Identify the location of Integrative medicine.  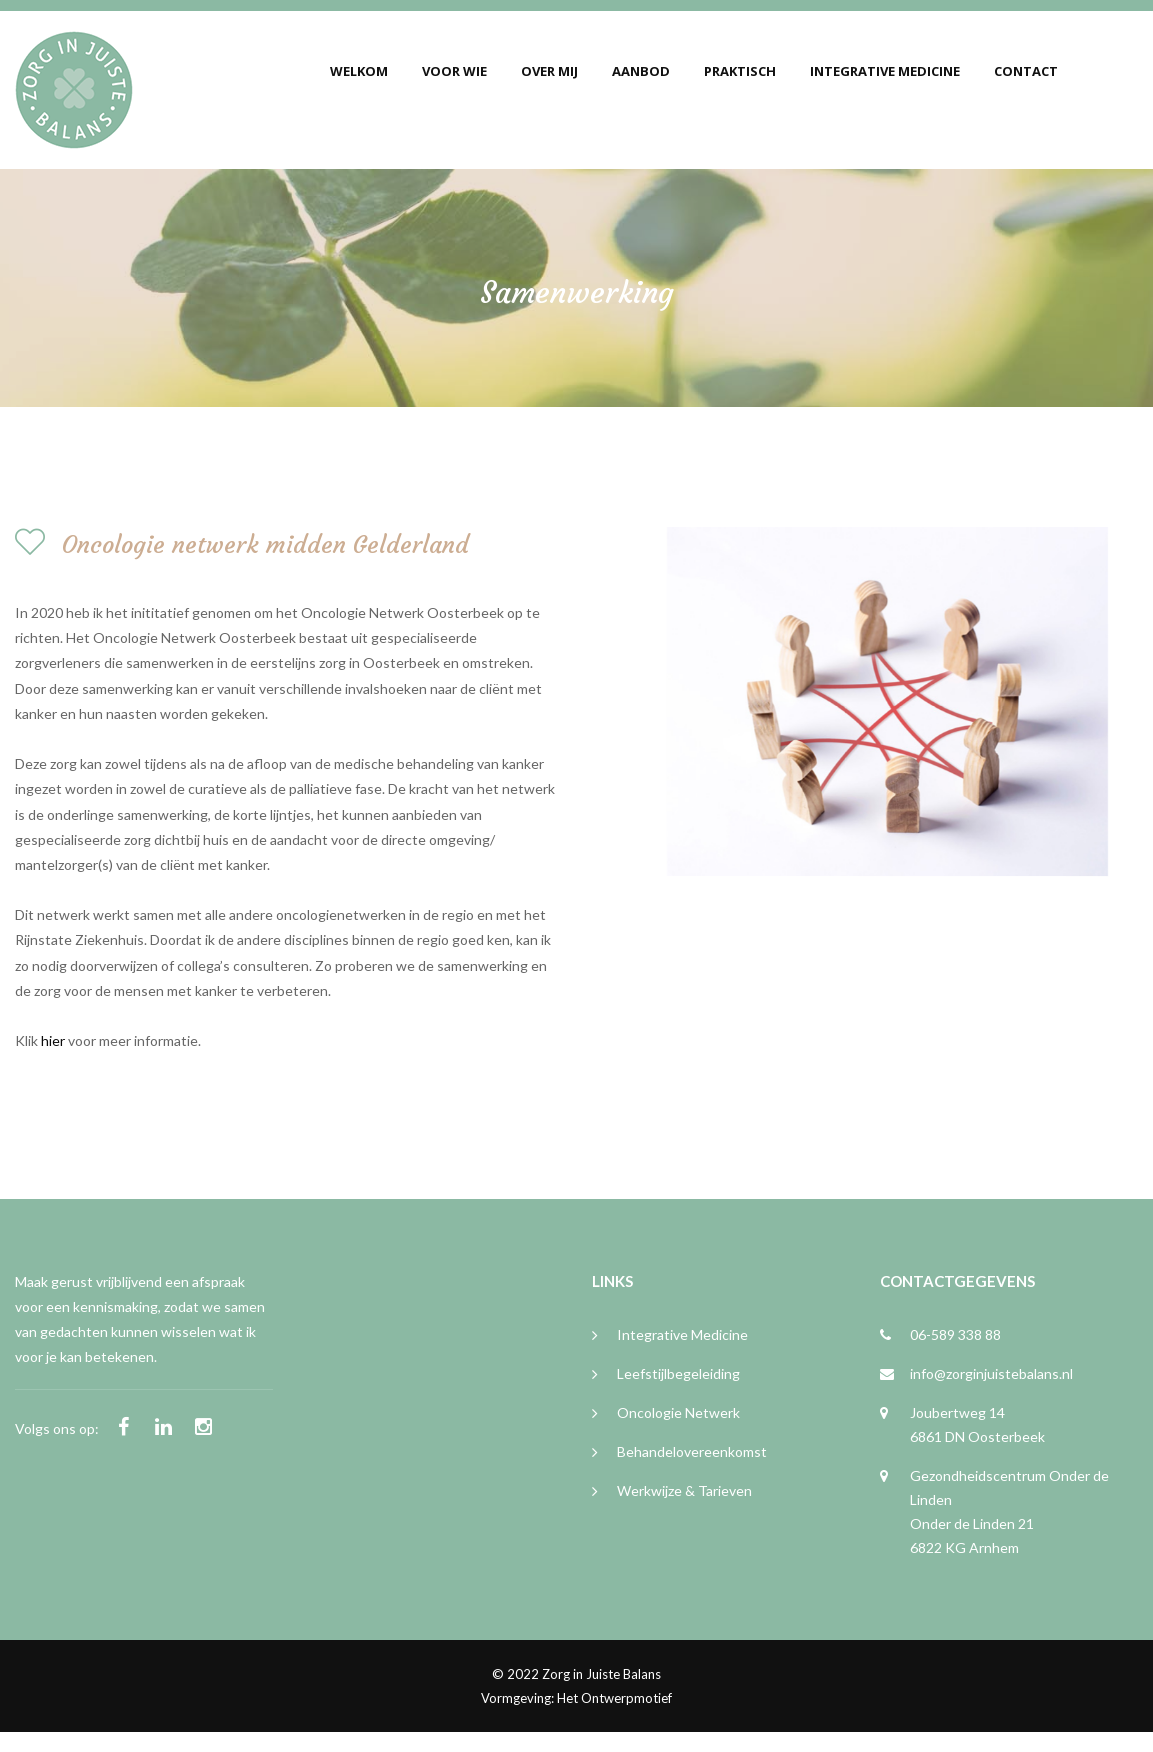
(682, 1334).